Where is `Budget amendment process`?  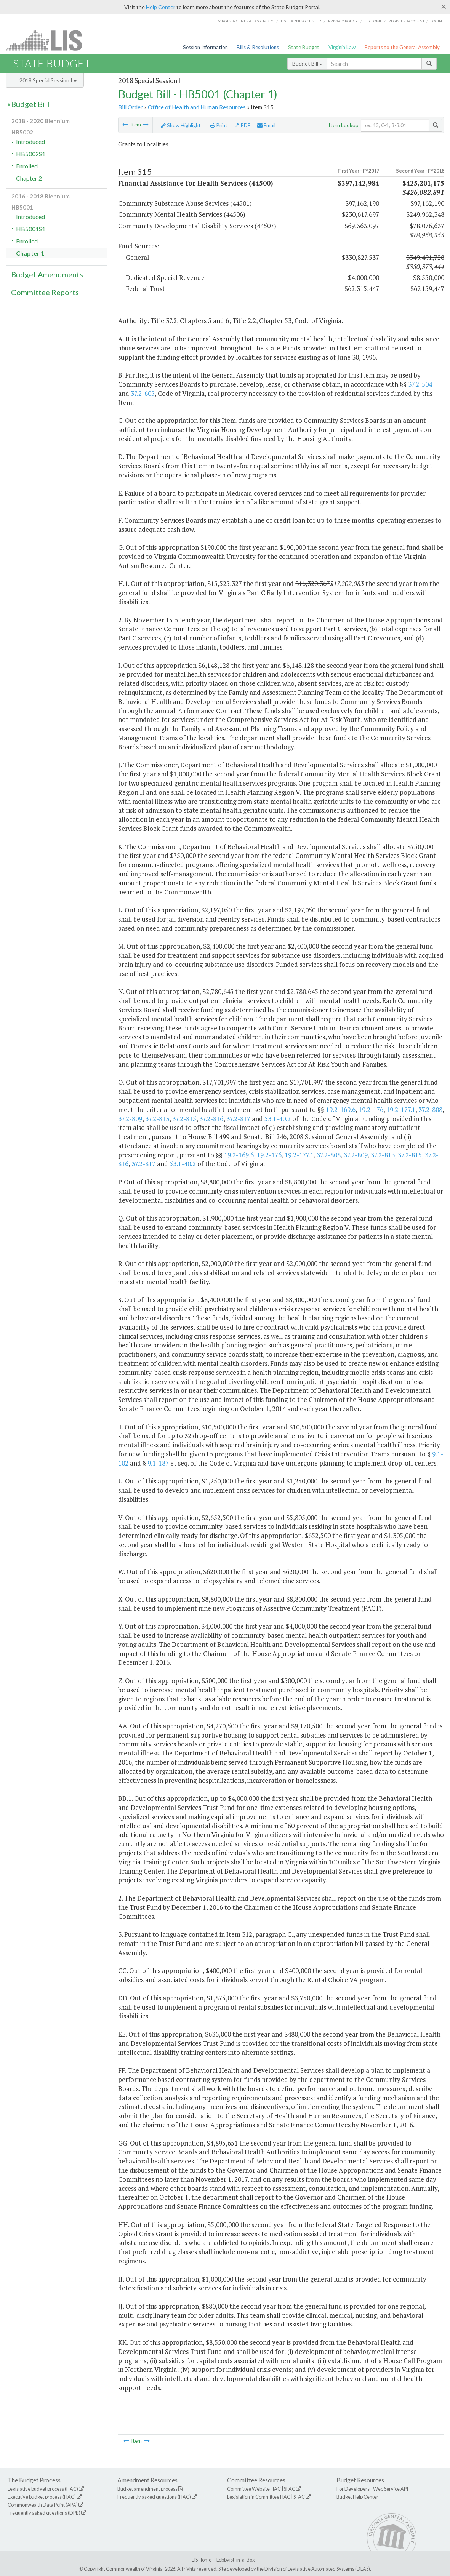
Budget amendment process is located at coordinates (147, 2489).